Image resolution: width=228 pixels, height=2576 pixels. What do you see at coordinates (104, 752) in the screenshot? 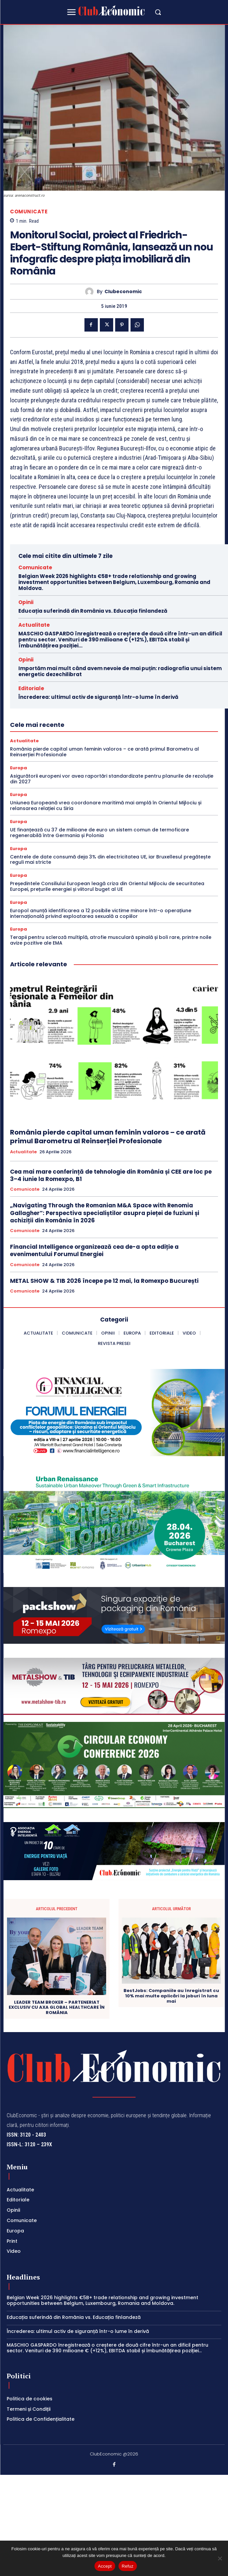
I see `România pierde capital uman feminin valoros – ce arată primul Barometru al Reinserției Profesionale` at bounding box center [104, 752].